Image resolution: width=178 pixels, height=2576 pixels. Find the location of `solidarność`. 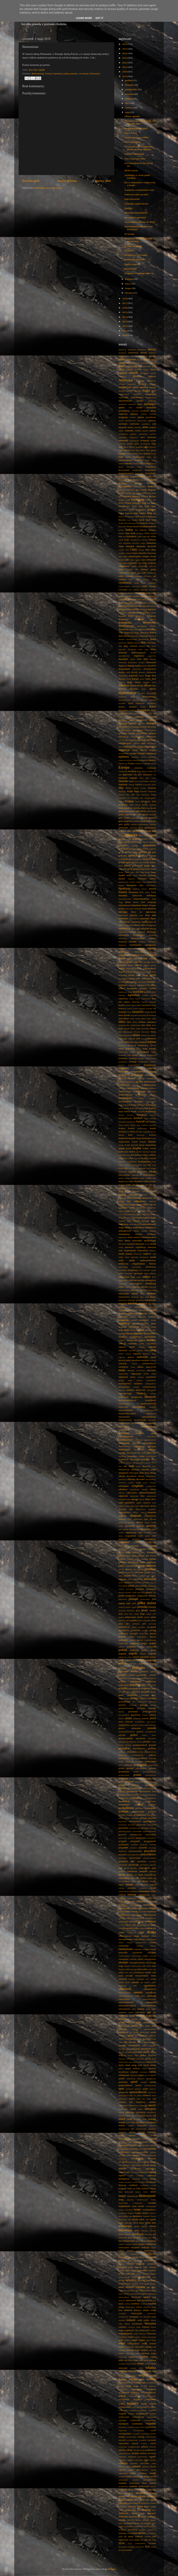

solidarność is located at coordinates (124, 2075).